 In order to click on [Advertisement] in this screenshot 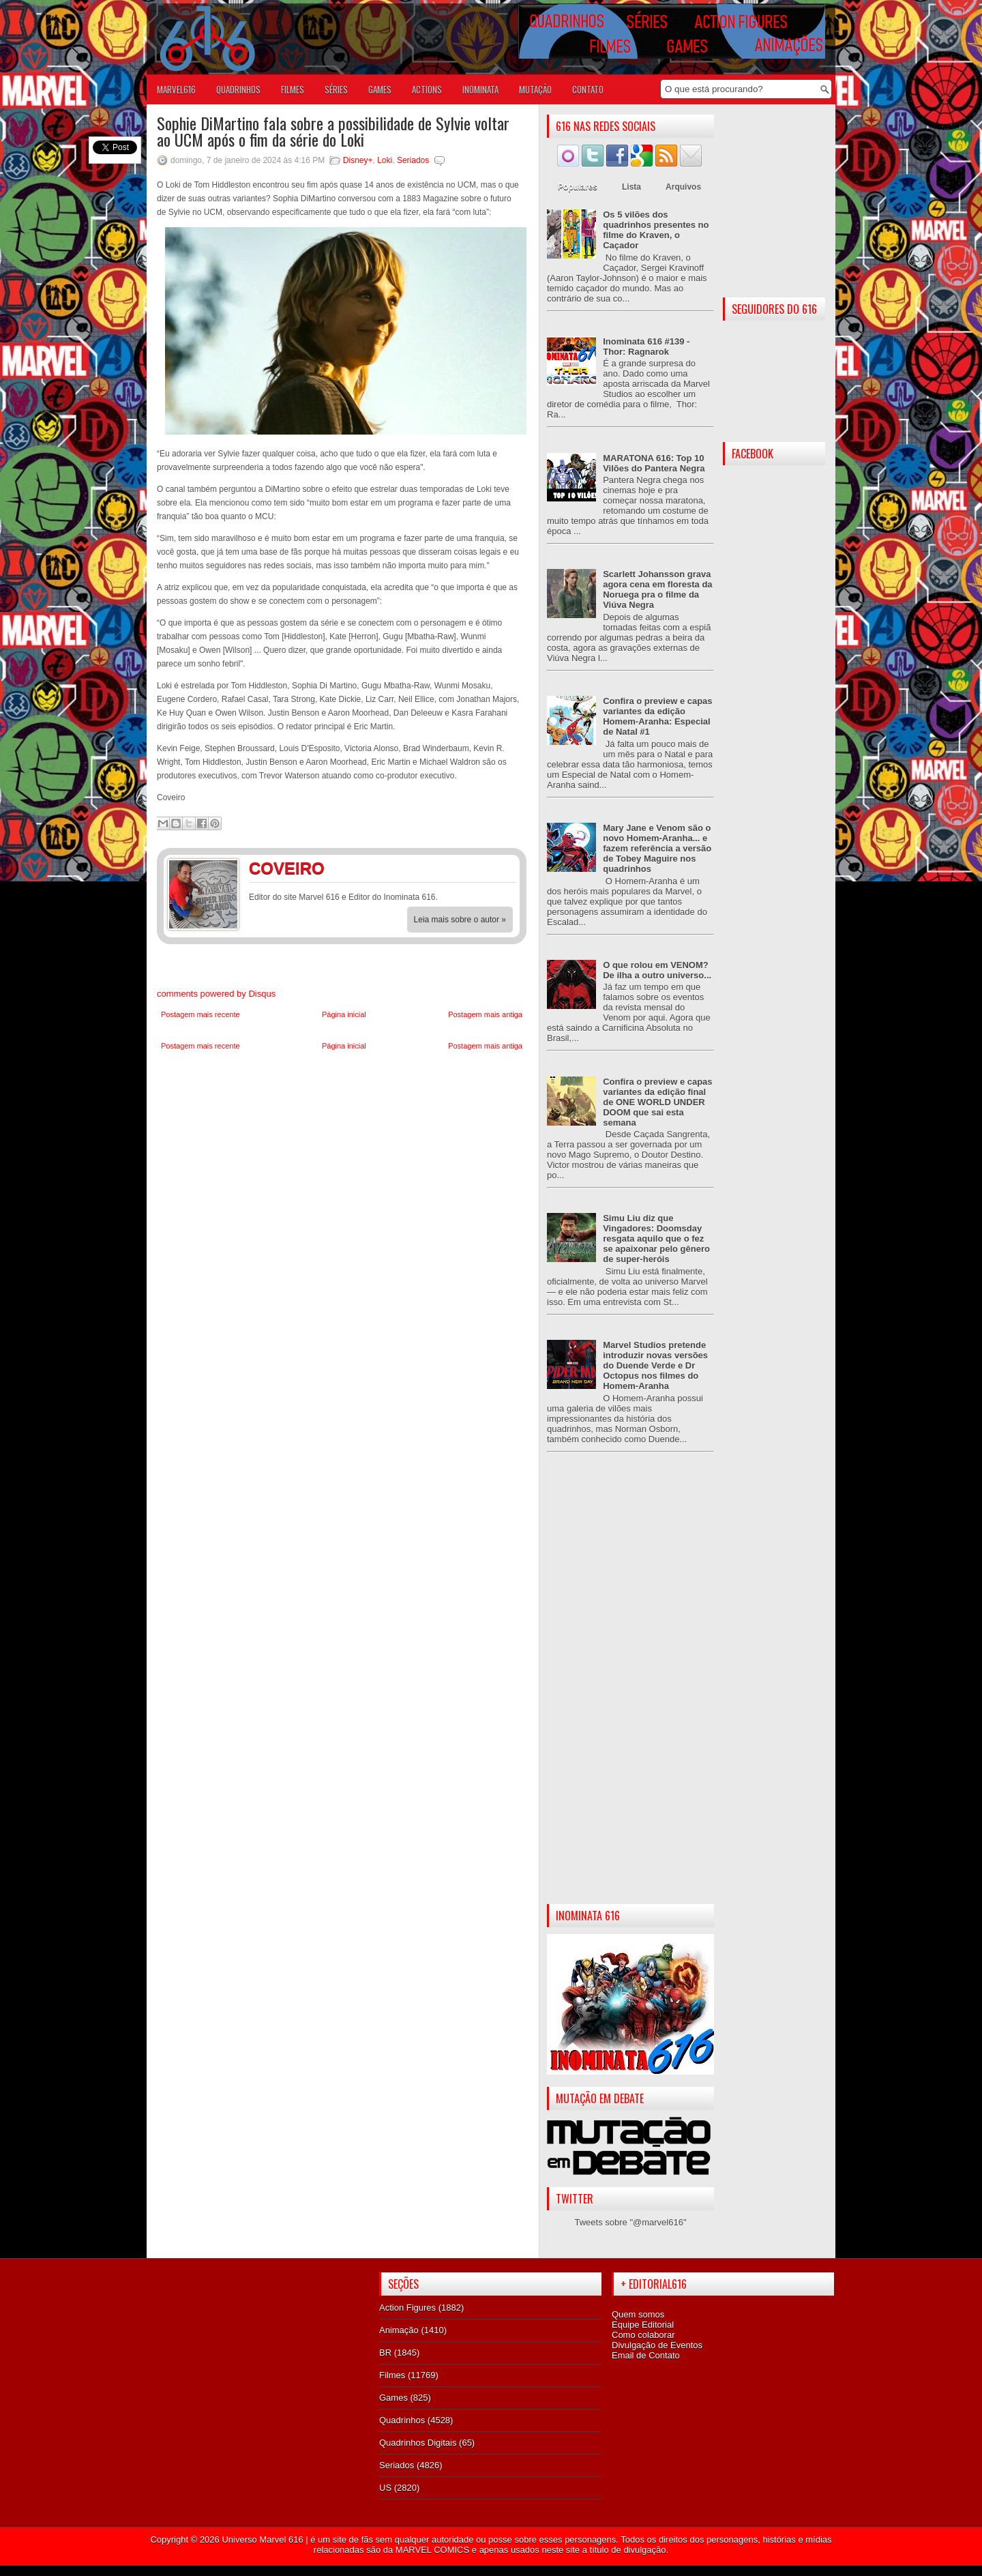, I will do `click(630, 1689)`.